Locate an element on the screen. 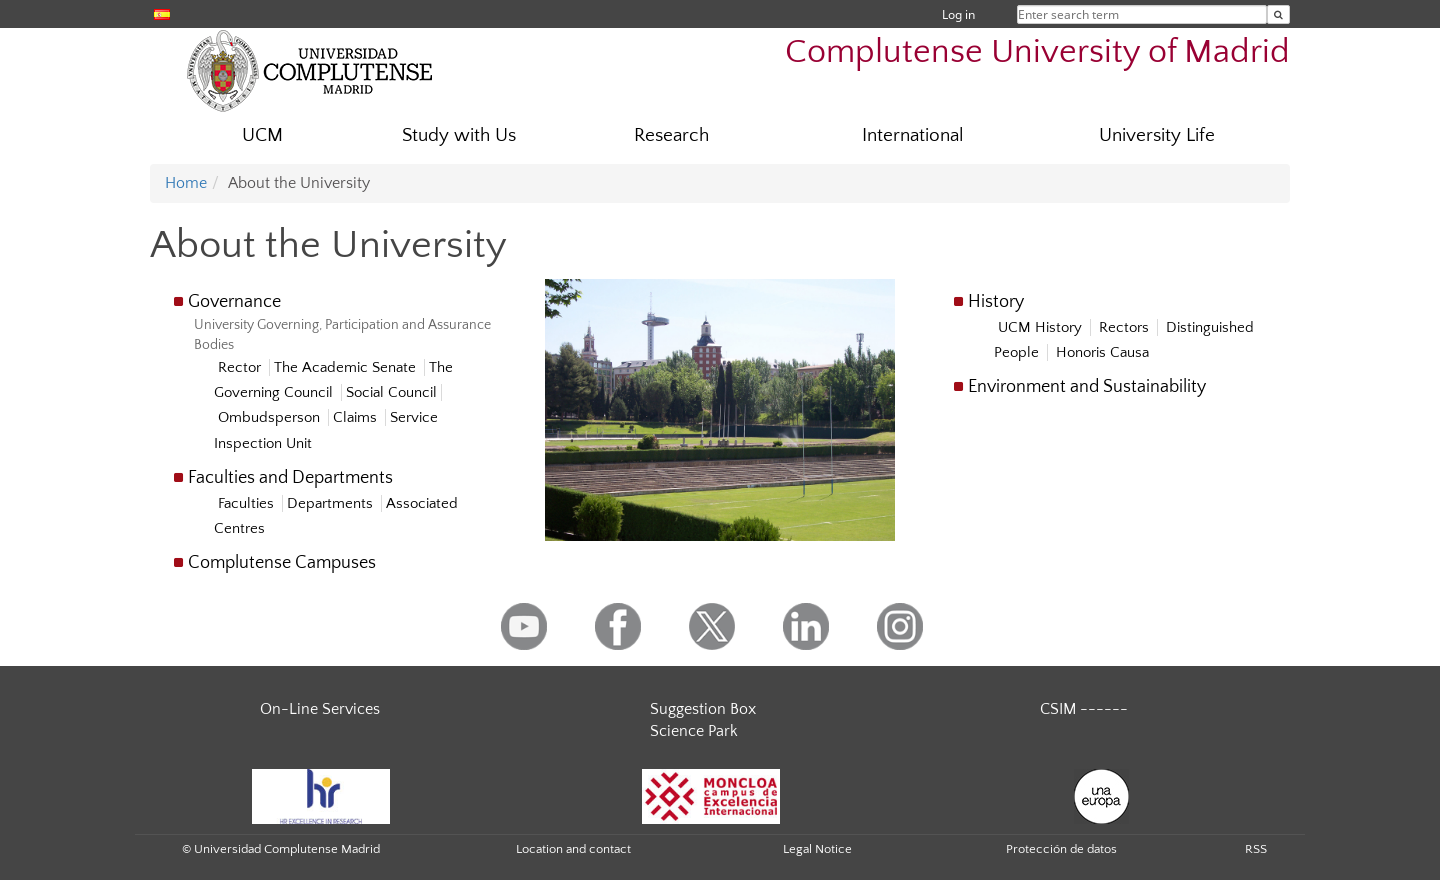 The height and width of the screenshot is (880, 1440). Claims is located at coordinates (357, 417).